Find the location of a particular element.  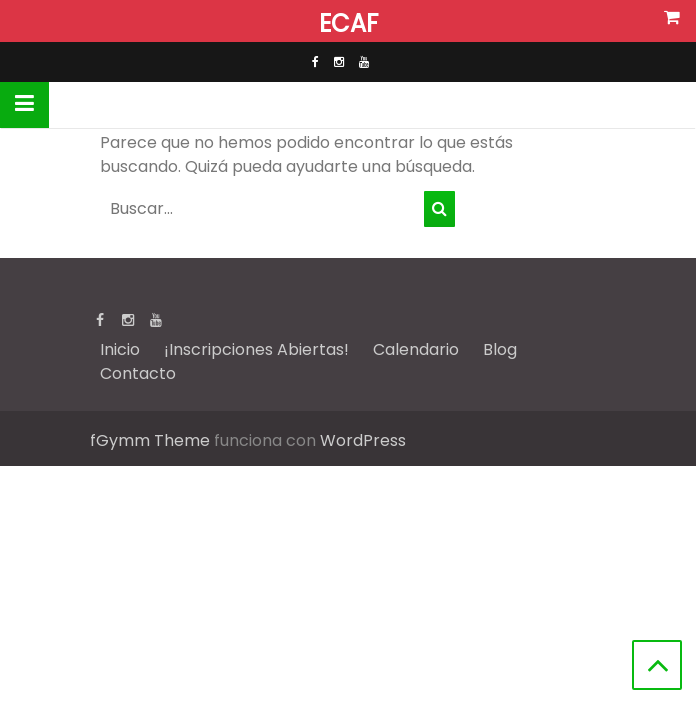

Blog is located at coordinates (500, 349).